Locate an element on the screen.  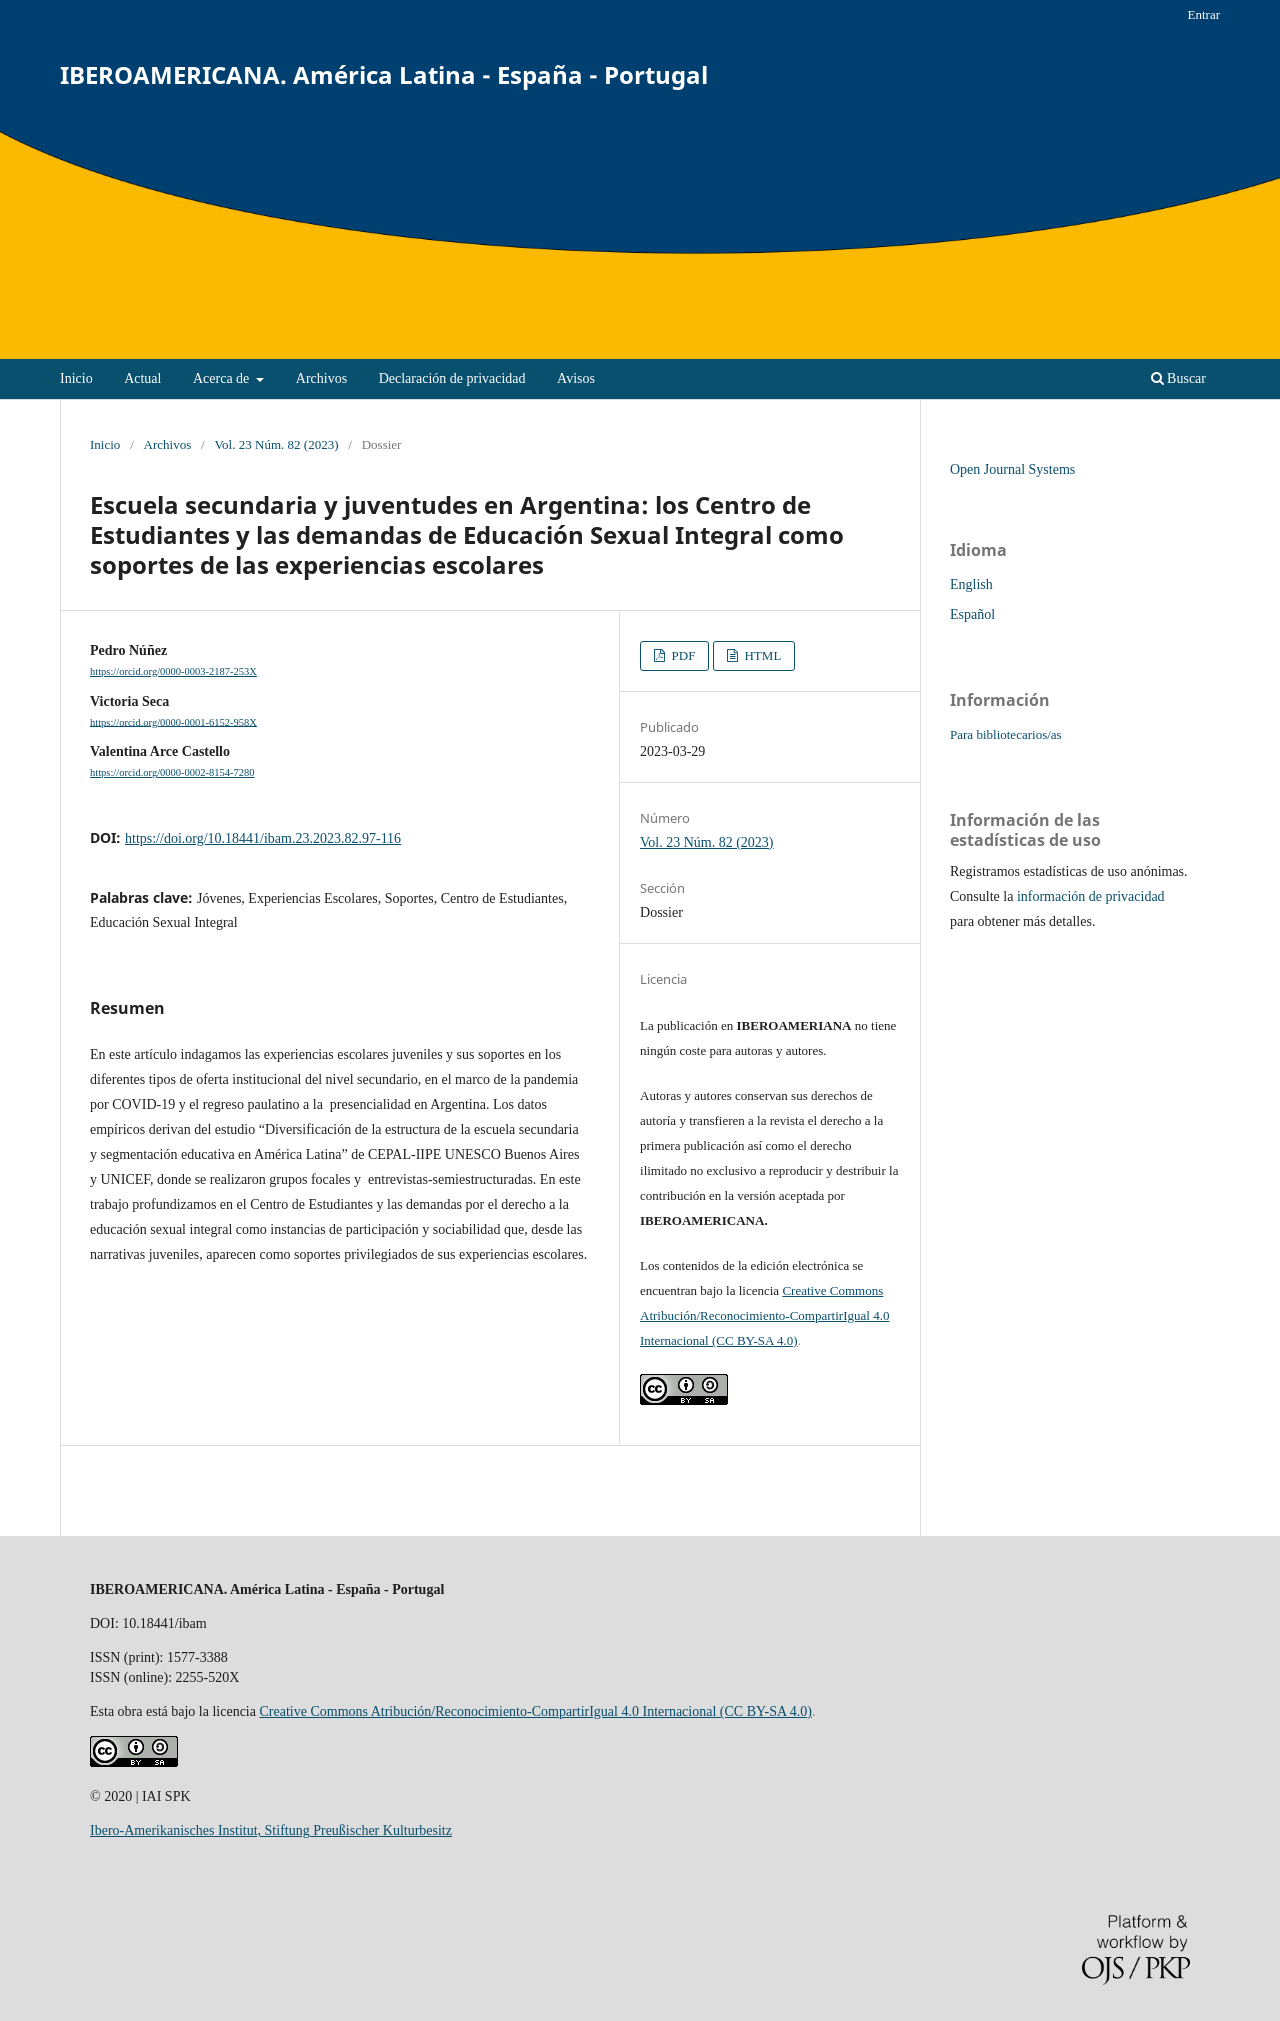
https://orcid.org/0000-0003-2187-253X is located at coordinates (173, 671).